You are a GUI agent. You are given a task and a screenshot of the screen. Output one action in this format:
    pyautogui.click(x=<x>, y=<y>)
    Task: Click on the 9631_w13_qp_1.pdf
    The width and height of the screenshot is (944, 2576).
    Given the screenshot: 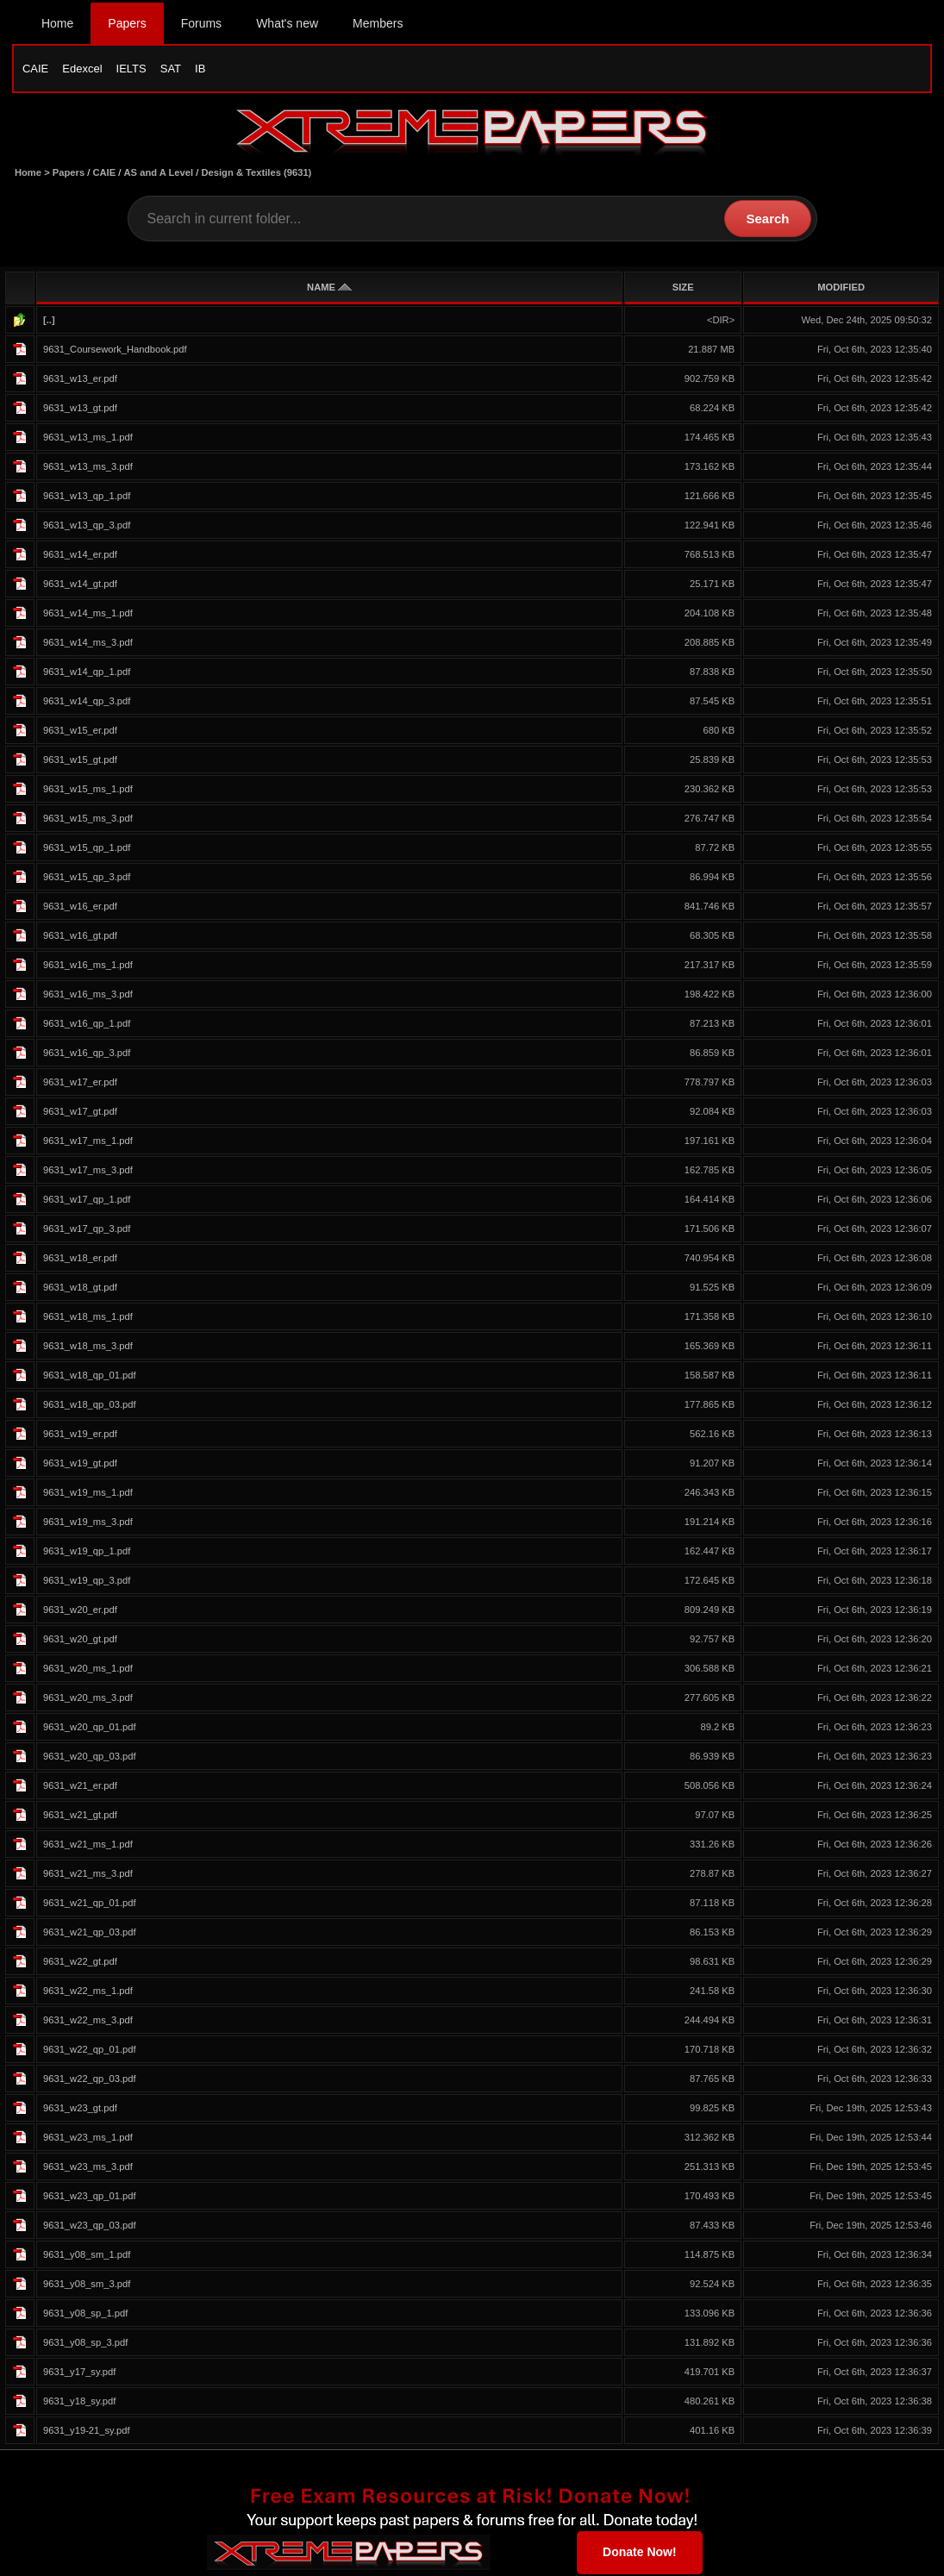 What is the action you would take?
    pyautogui.click(x=86, y=497)
    